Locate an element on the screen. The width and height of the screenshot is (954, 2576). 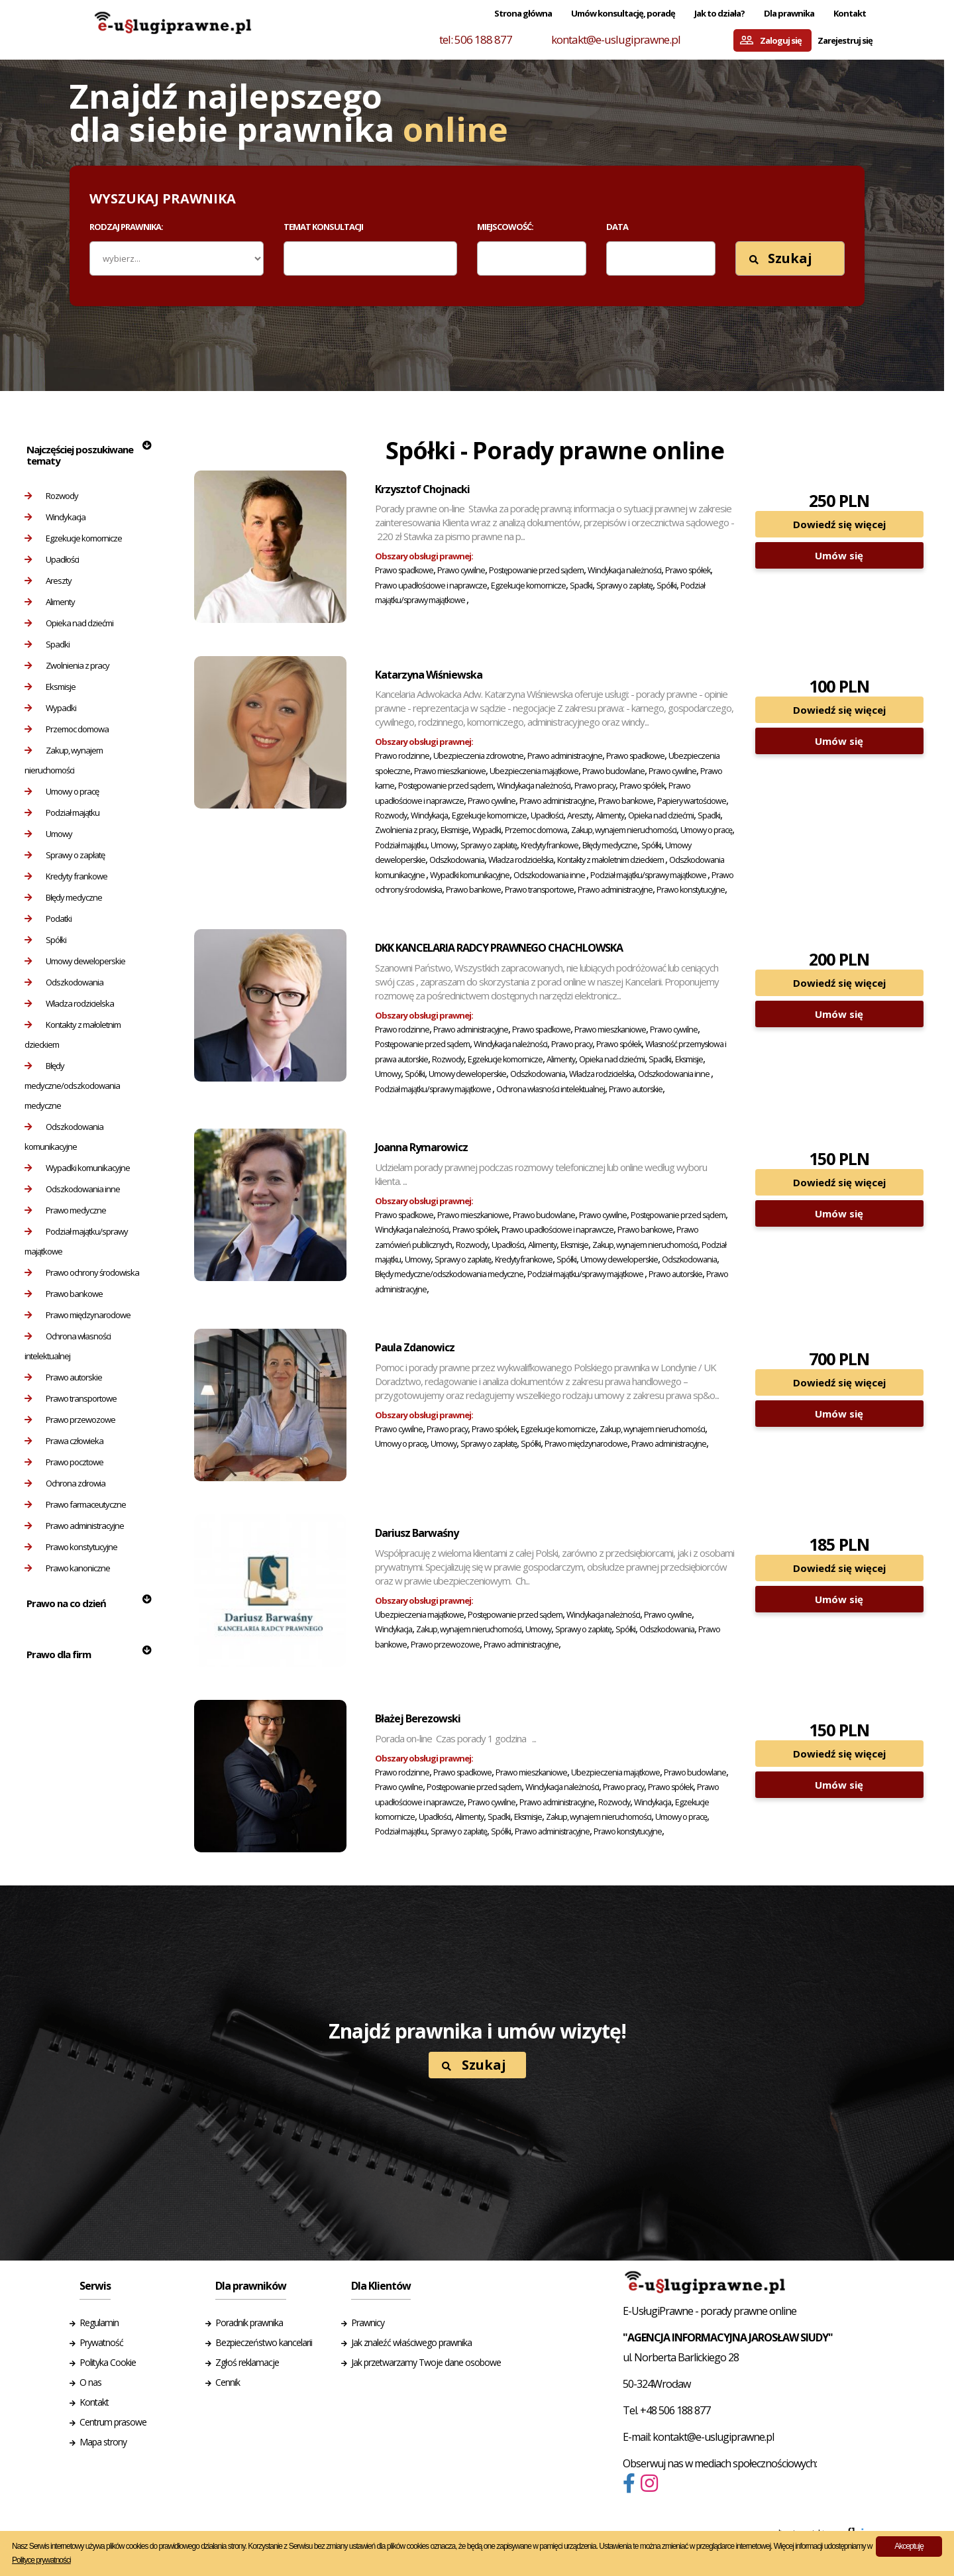
Prawo cywilne is located at coordinates (461, 570).